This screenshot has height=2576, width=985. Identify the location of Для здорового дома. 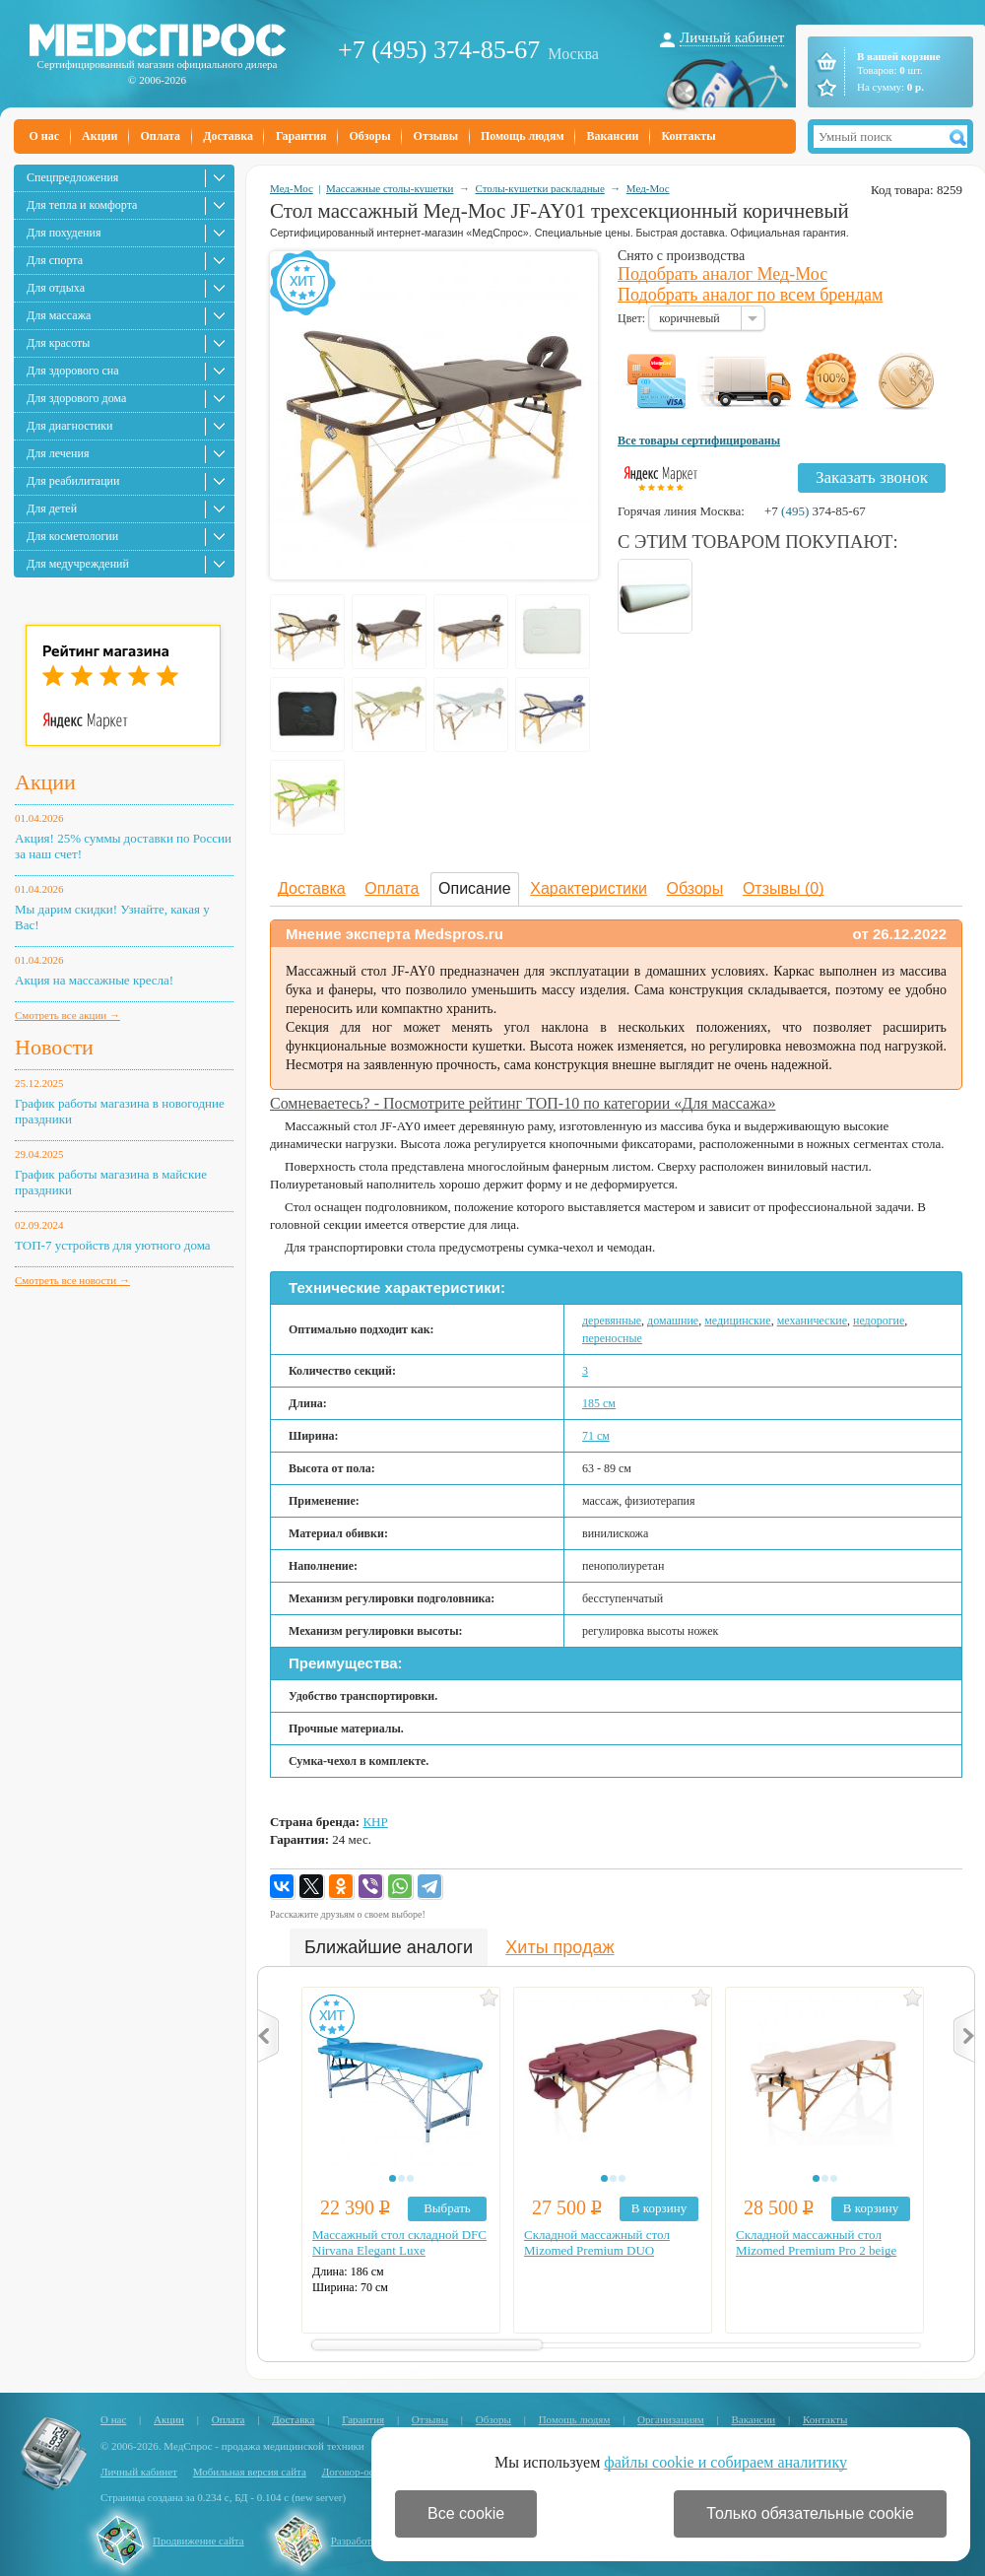
(76, 398).